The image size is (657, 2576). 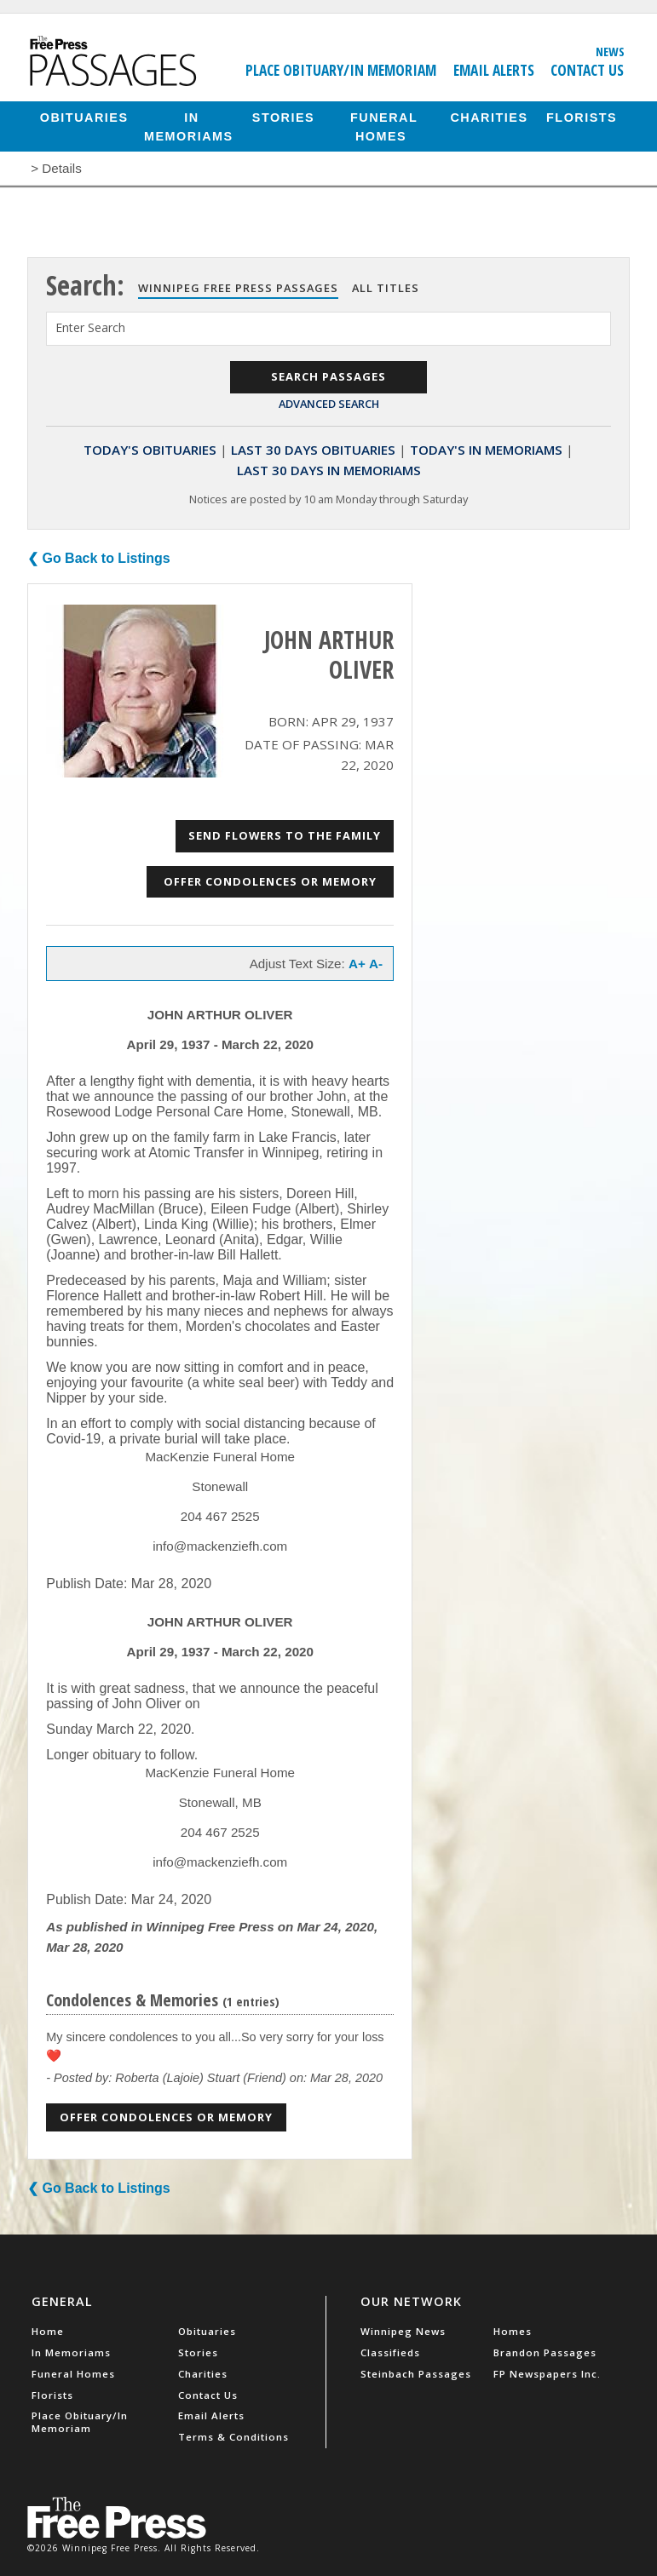 I want to click on FP Newspapers Inc., so click(x=547, y=2373).